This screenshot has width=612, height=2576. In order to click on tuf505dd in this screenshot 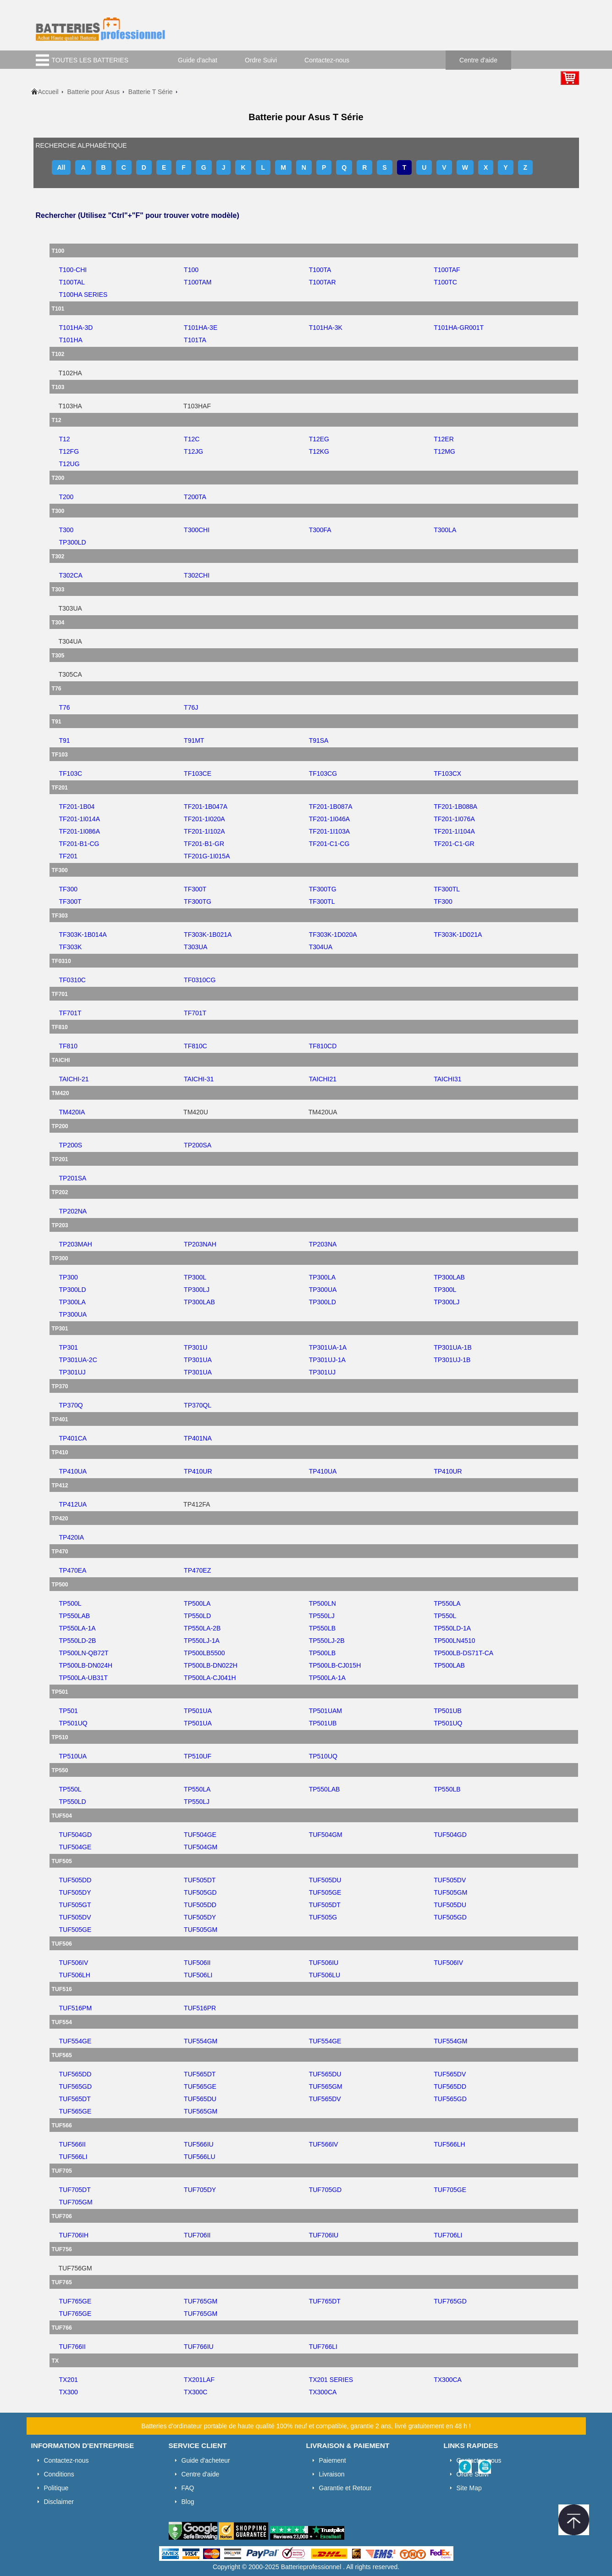, I will do `click(75, 1880)`.